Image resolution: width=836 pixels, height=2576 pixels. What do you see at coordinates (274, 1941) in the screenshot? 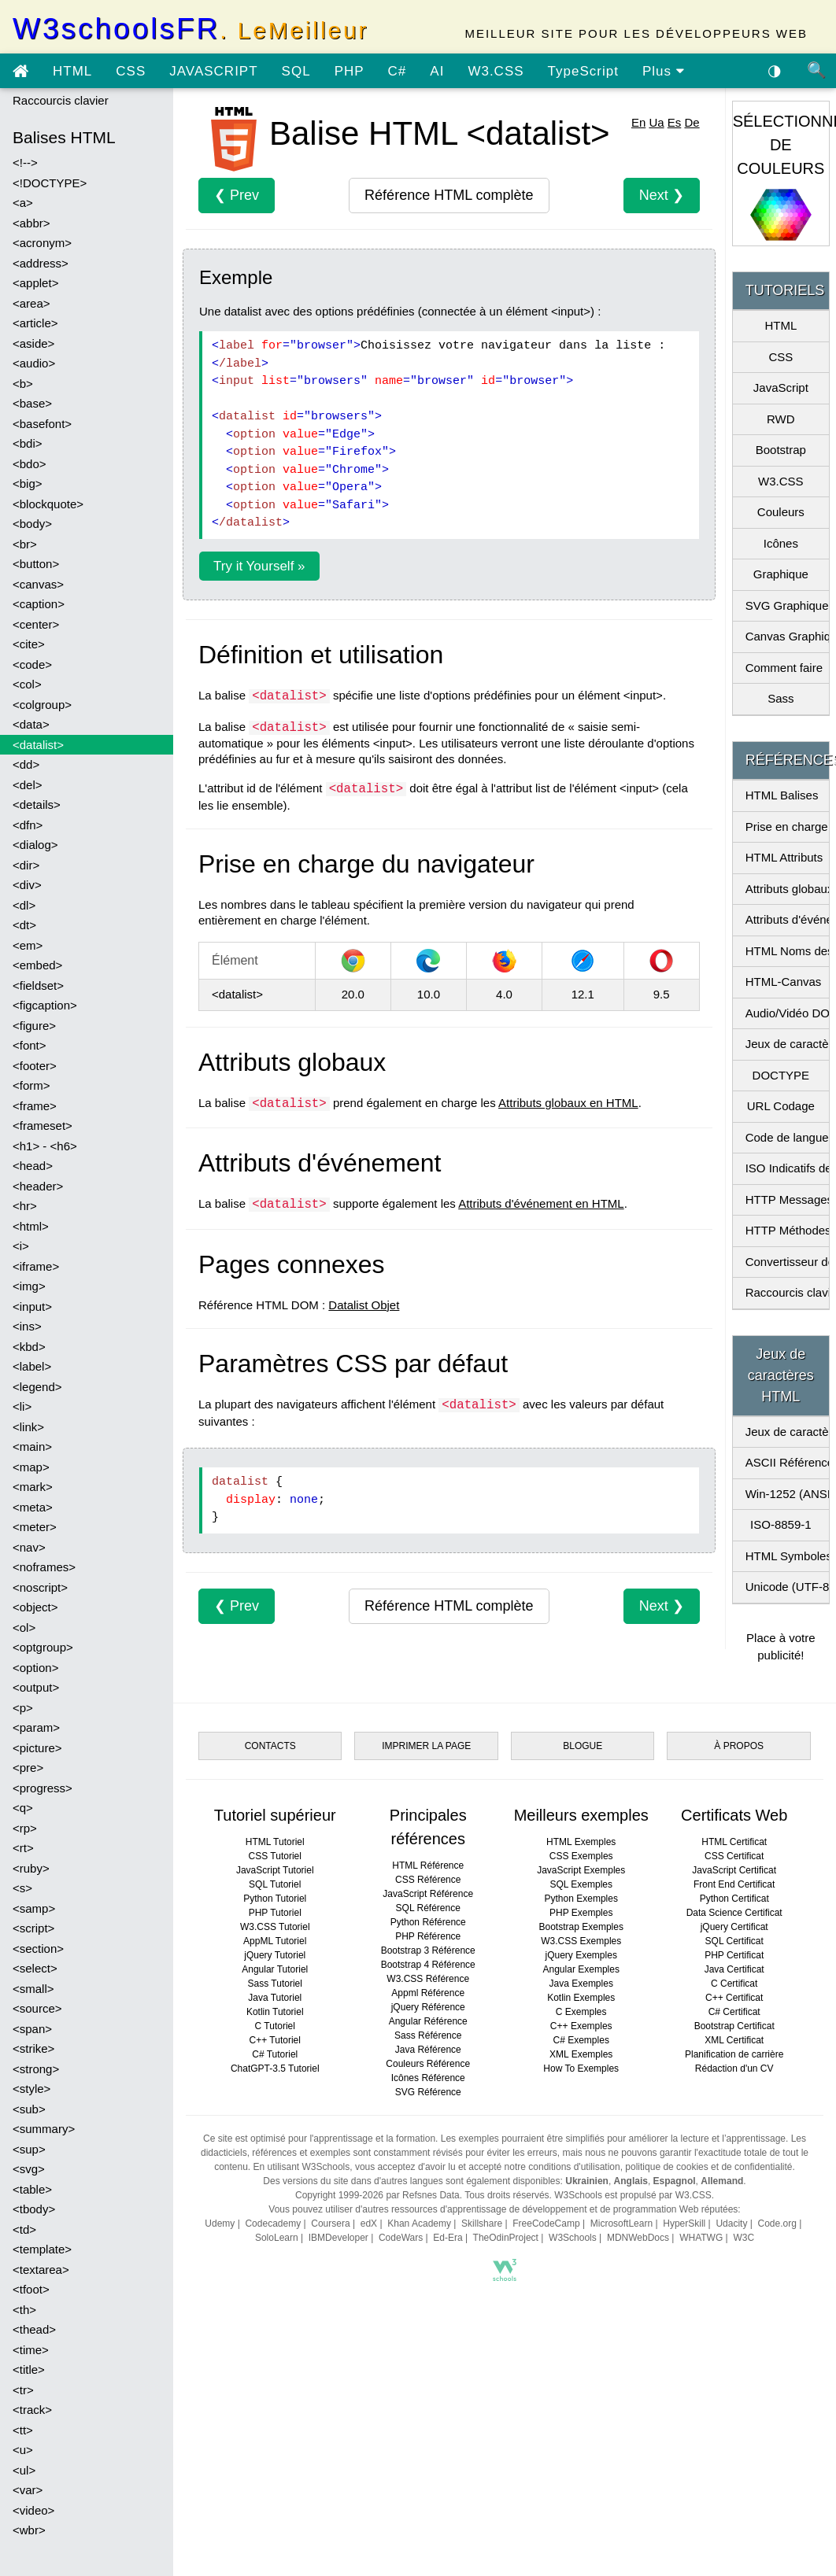
I see `AppML Tutoriel` at bounding box center [274, 1941].